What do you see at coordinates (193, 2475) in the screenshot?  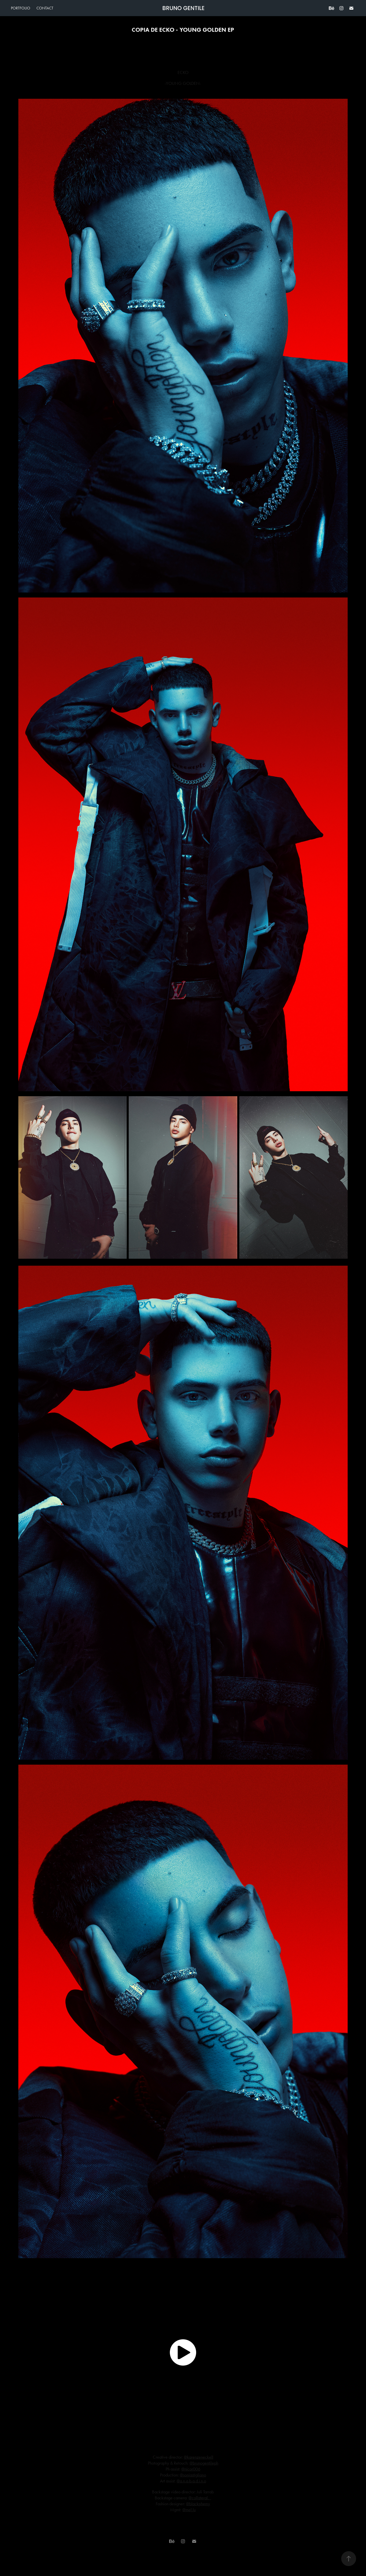 I see `@soniastigliano` at bounding box center [193, 2475].